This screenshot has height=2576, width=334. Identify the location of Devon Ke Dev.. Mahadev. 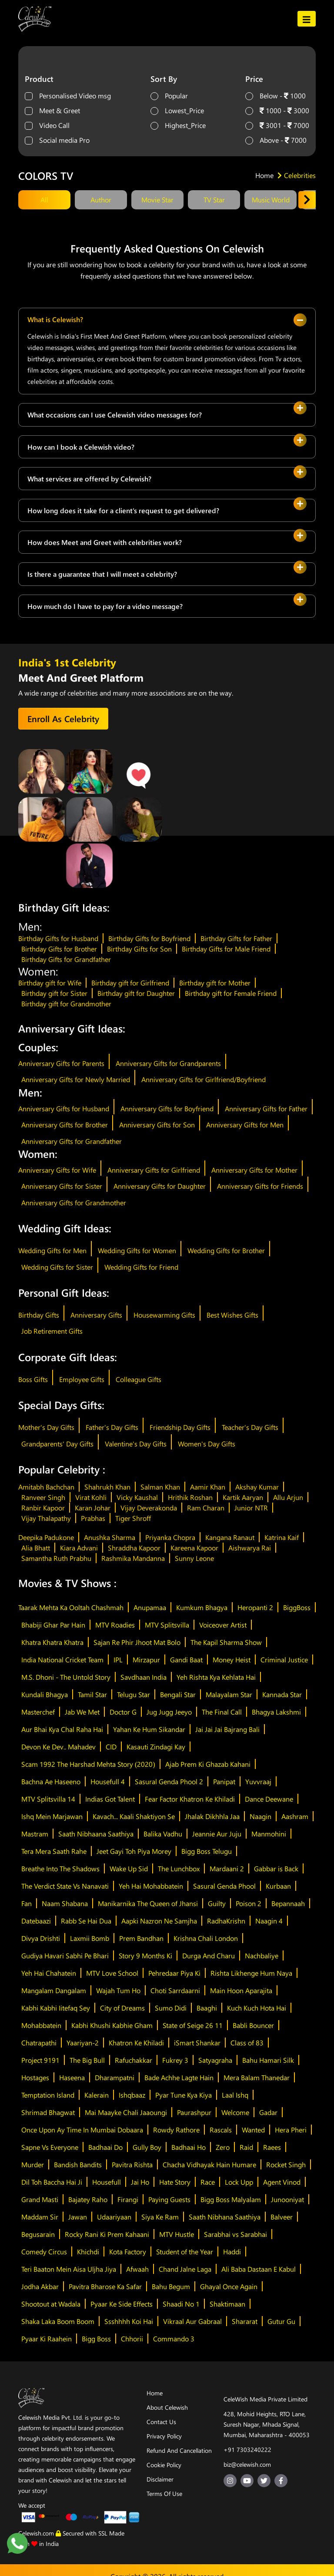
(58, 1746).